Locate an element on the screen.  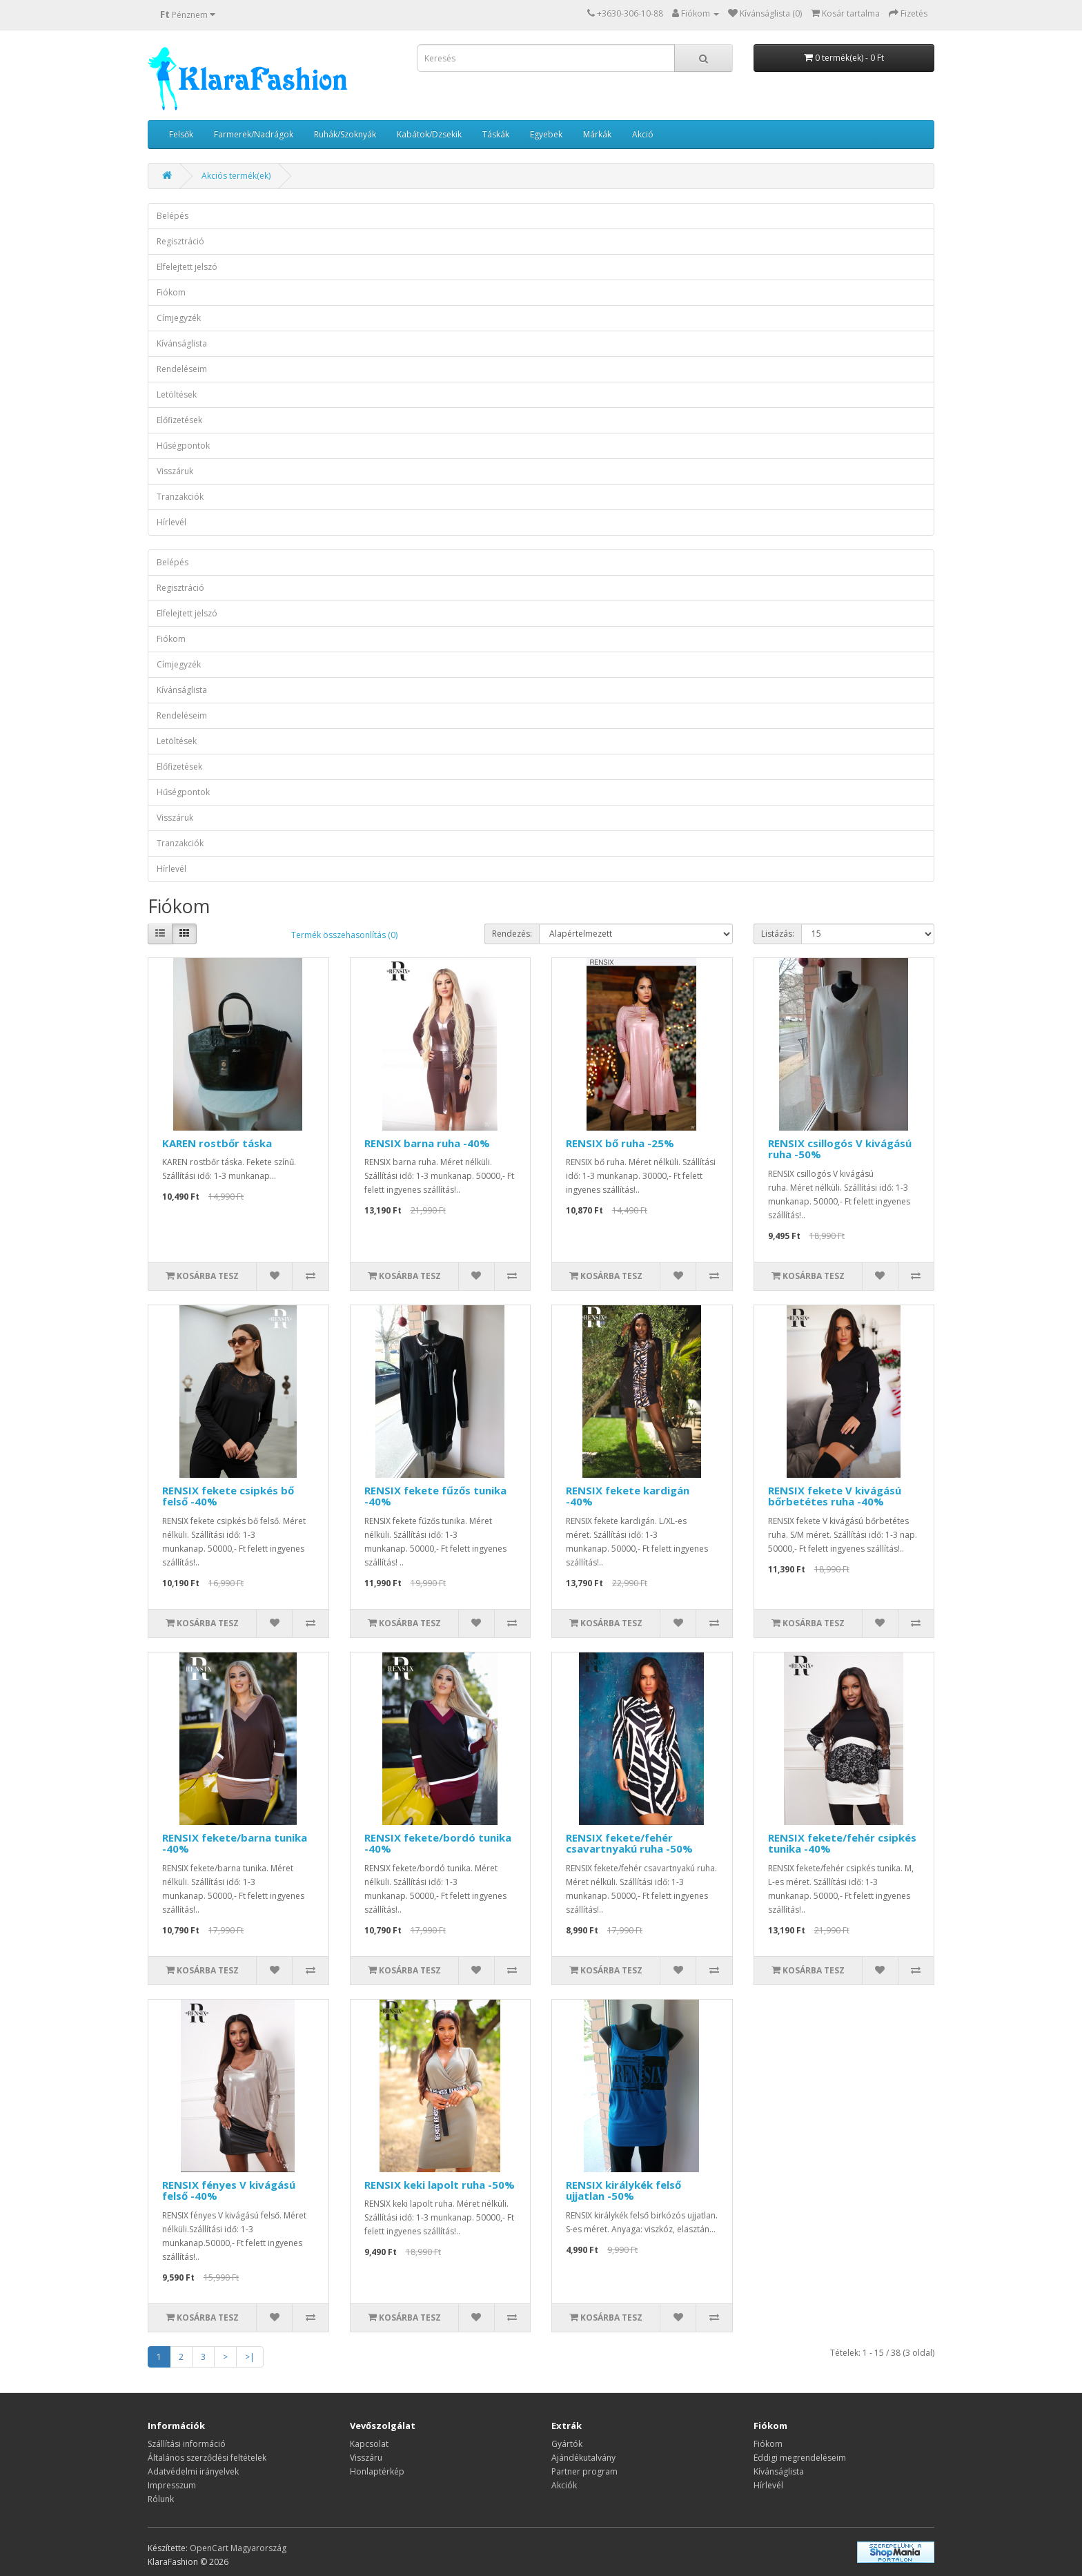
Szállítási információ is located at coordinates (187, 2444).